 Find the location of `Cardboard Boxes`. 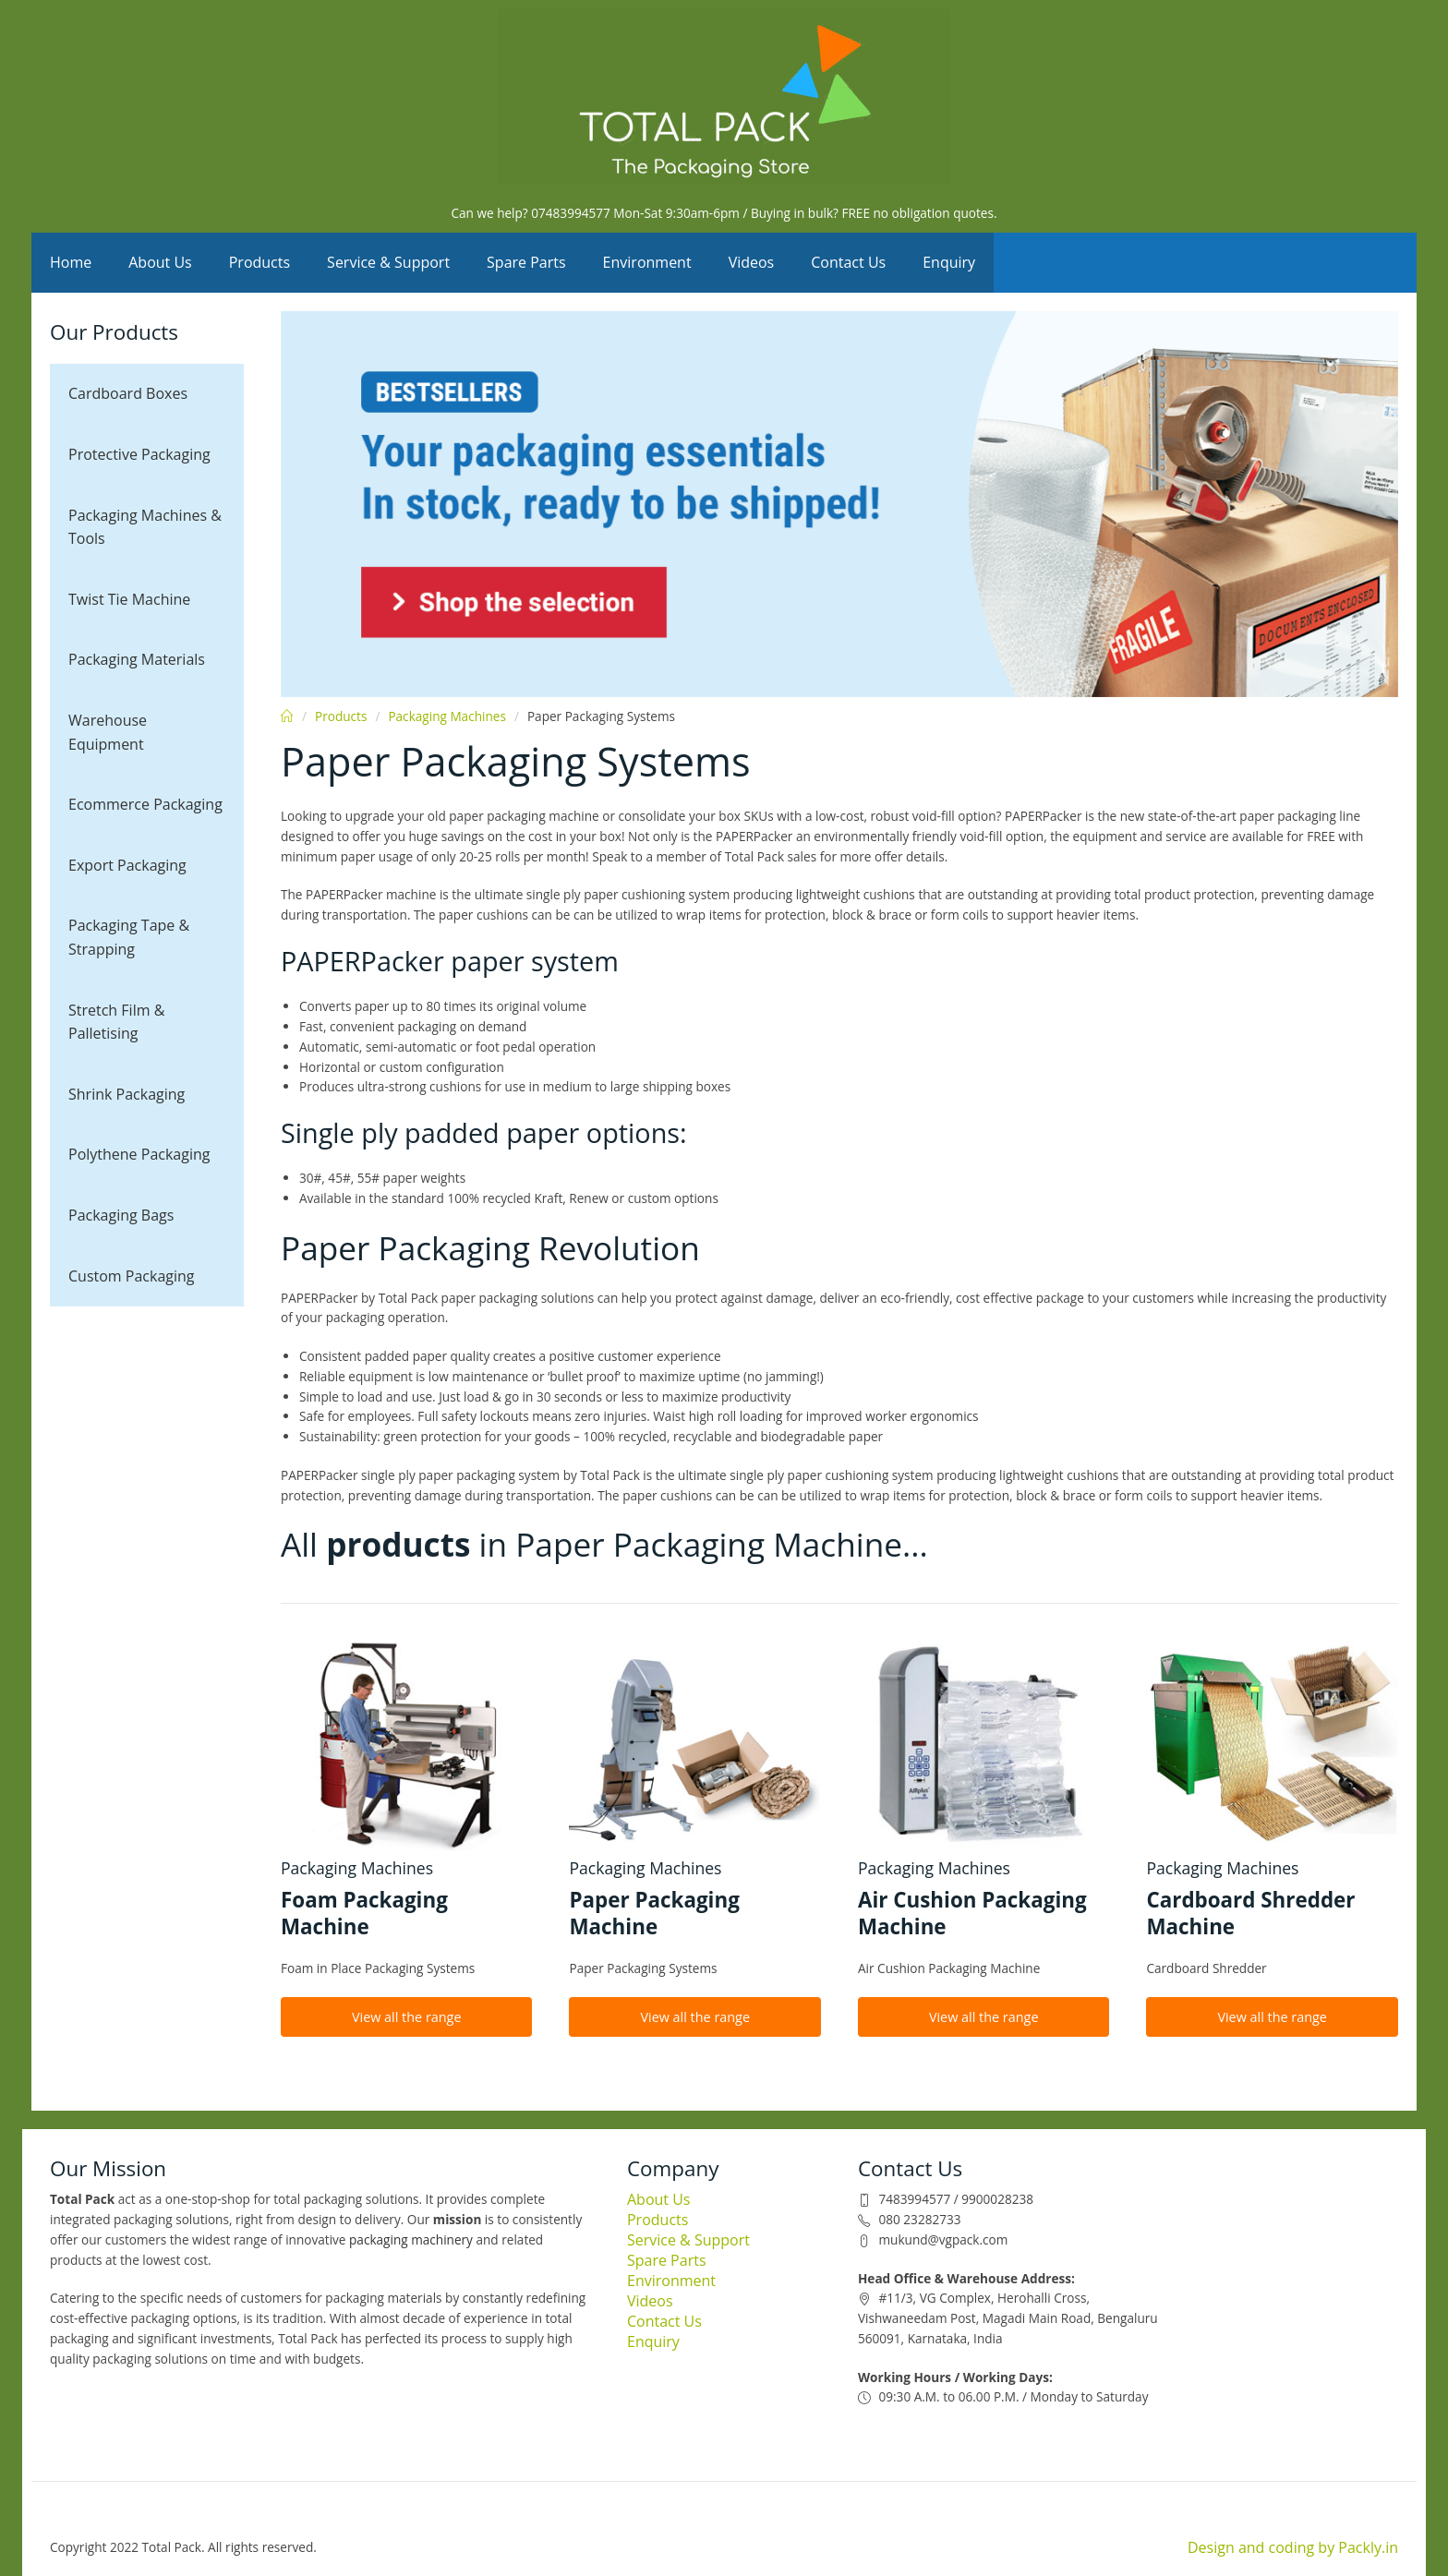

Cardboard Boxes is located at coordinates (127, 393).